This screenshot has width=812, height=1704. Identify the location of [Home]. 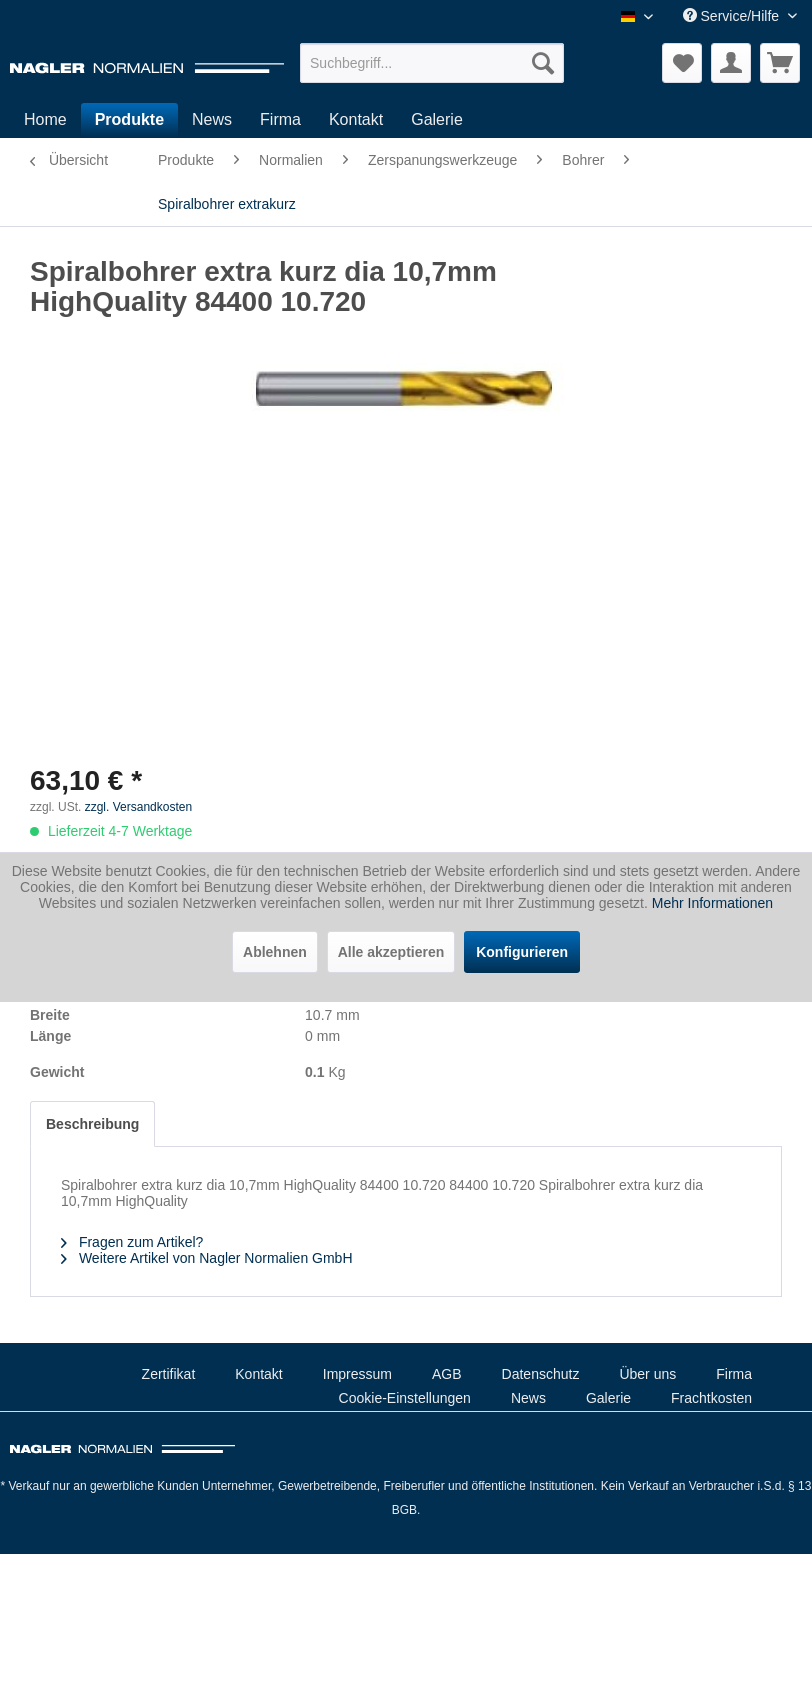
(45, 120).